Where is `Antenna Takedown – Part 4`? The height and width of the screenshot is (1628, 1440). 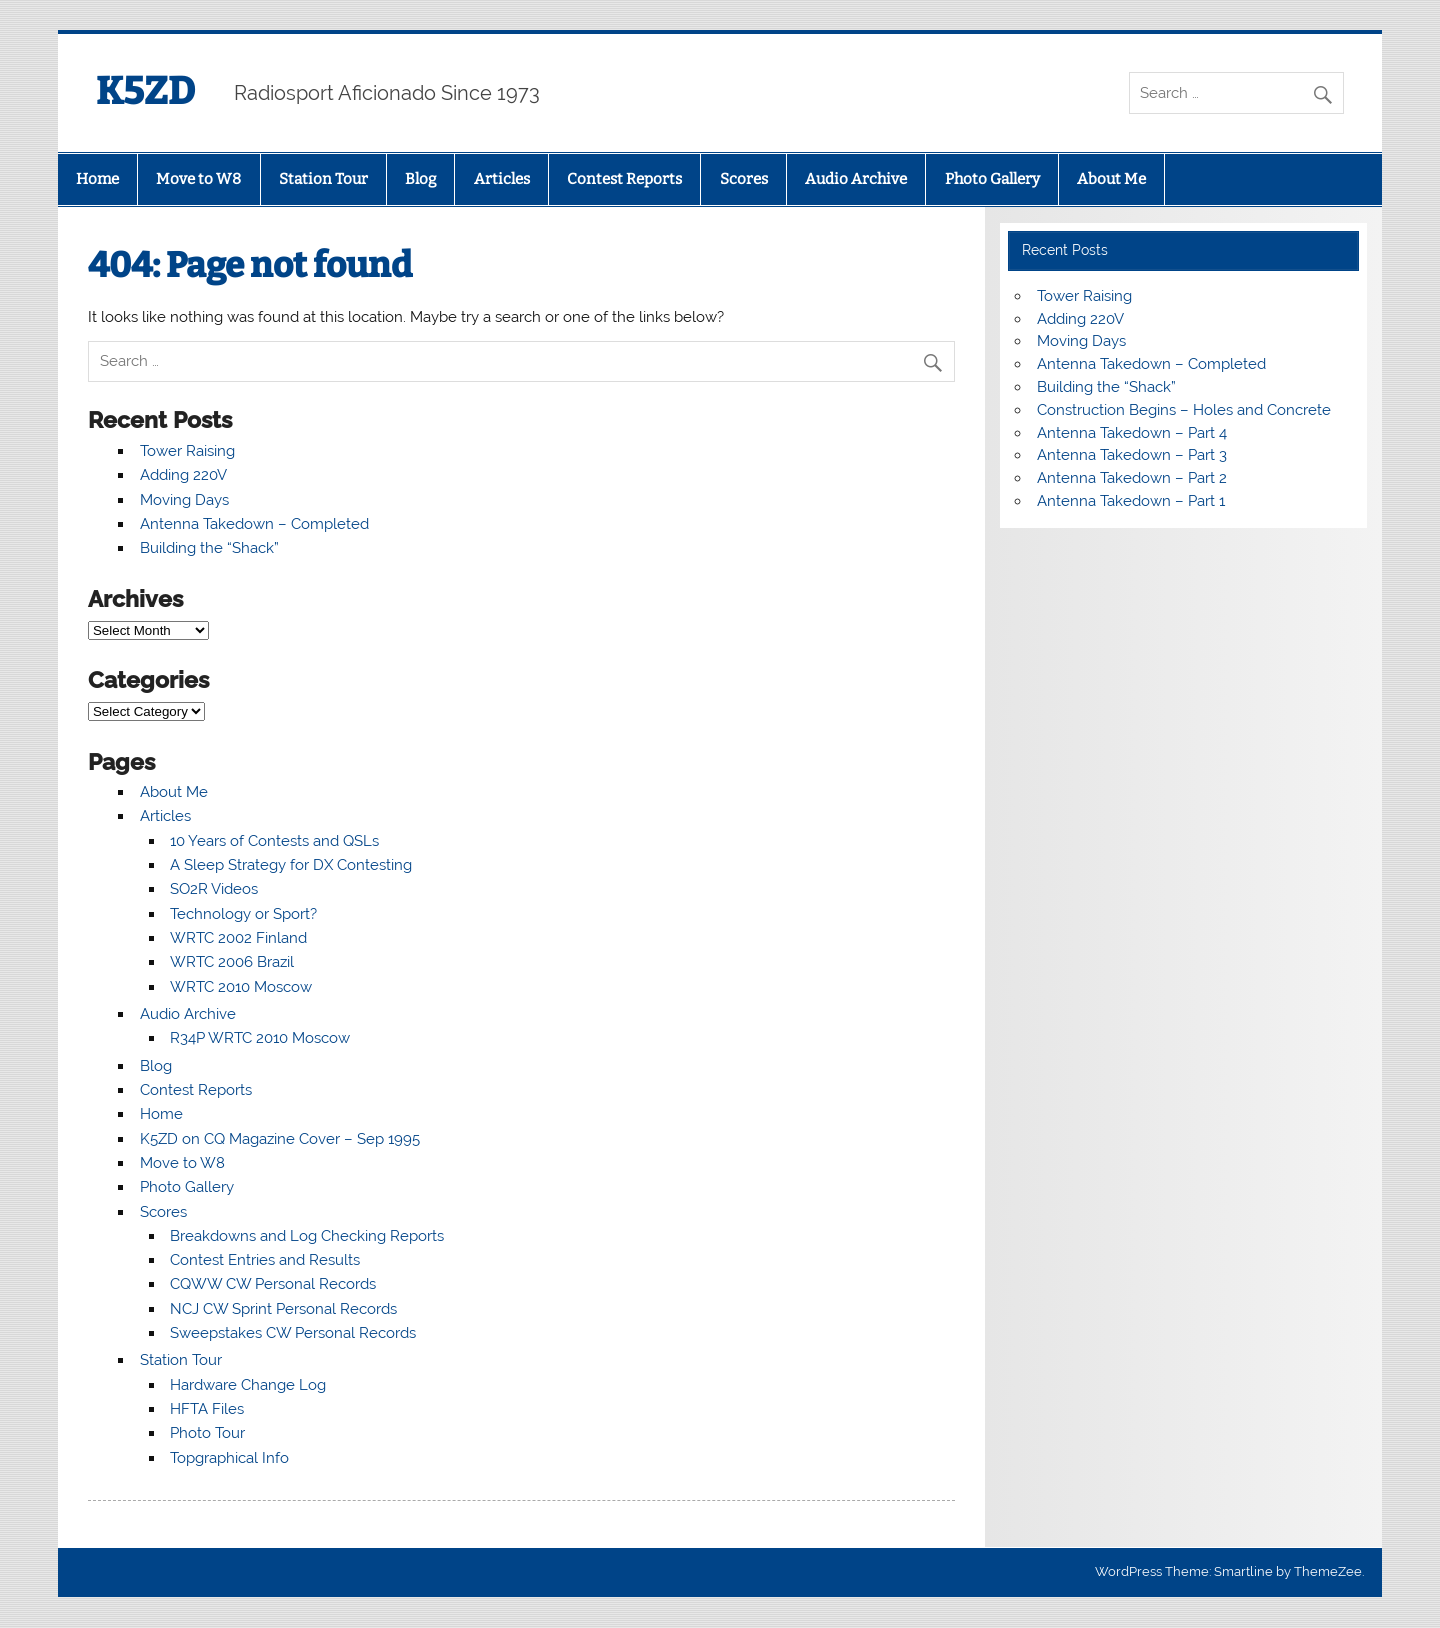 Antenna Takedown – Part 4 is located at coordinates (1132, 433).